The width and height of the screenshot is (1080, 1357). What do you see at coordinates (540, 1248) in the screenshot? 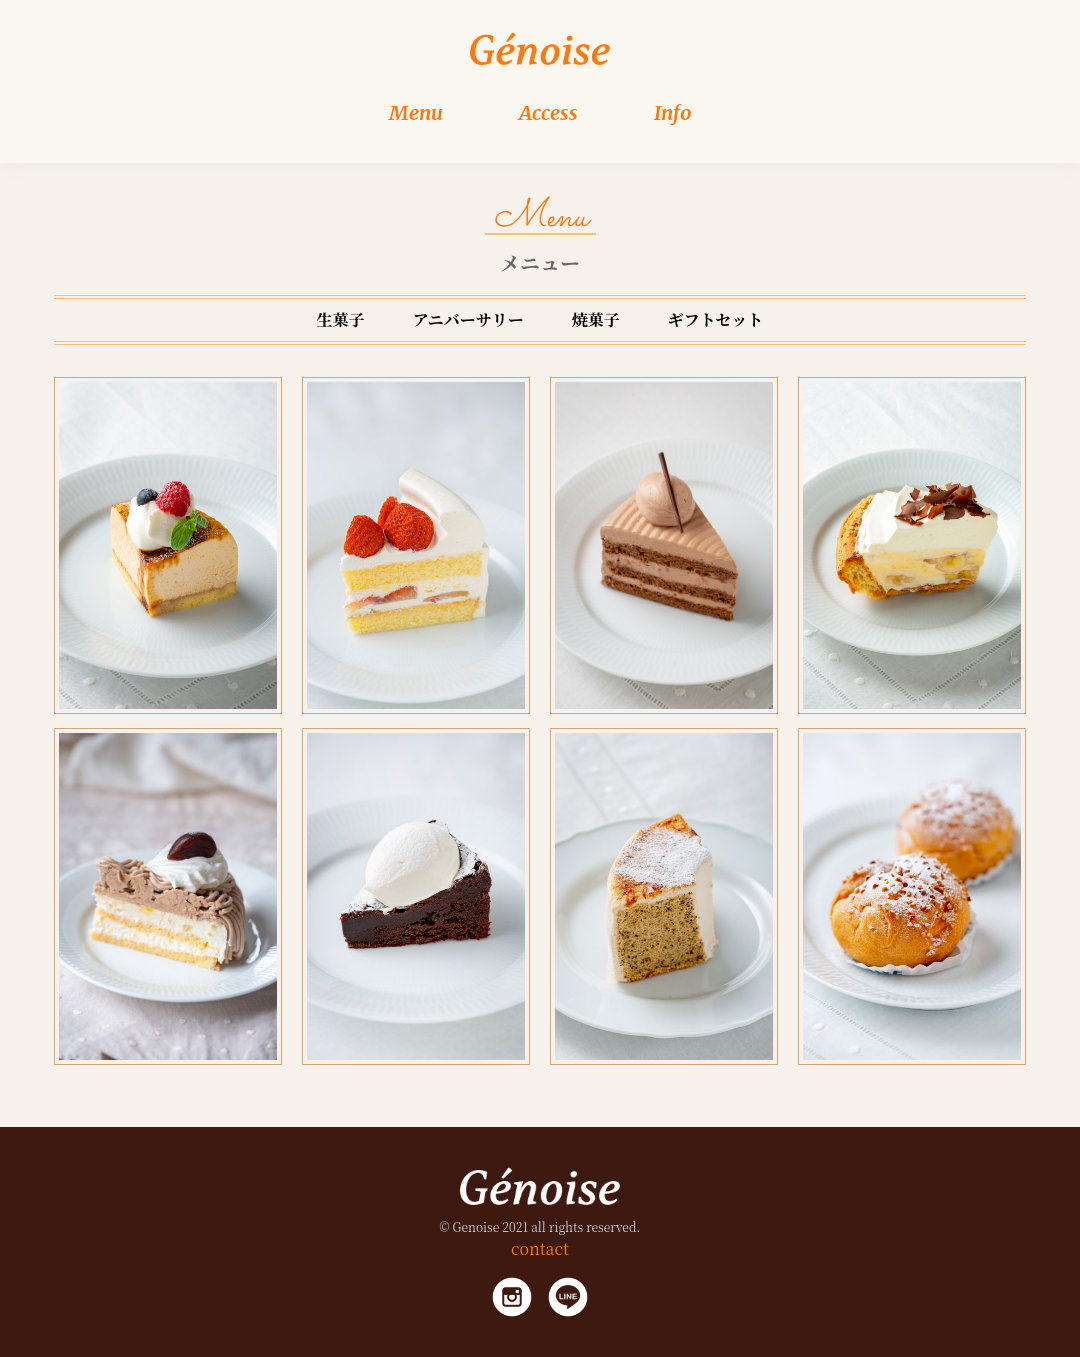
I see `contact` at bounding box center [540, 1248].